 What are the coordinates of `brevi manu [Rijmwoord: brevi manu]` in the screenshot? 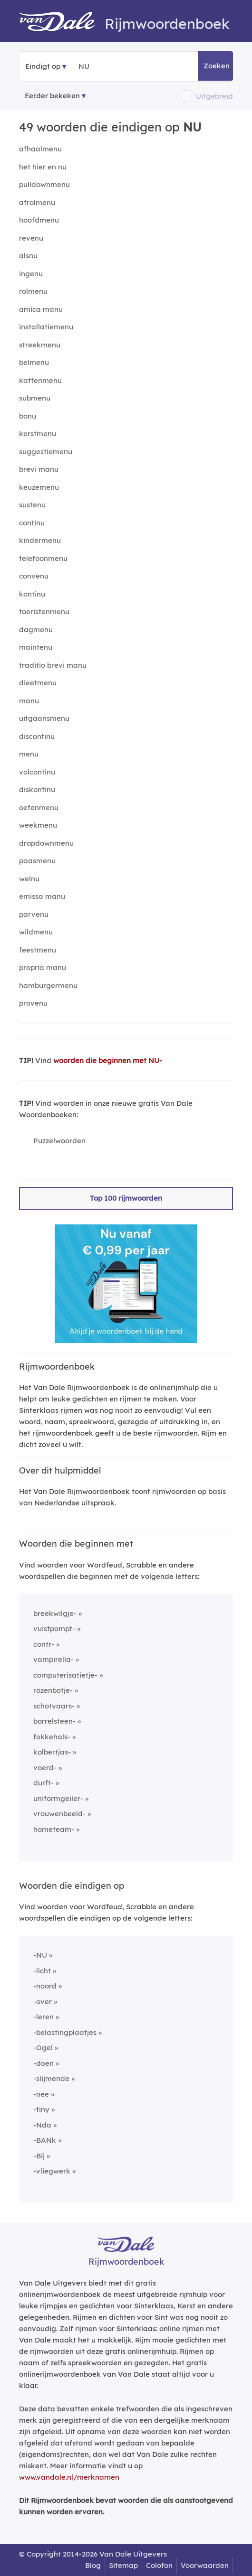 It's located at (38, 469).